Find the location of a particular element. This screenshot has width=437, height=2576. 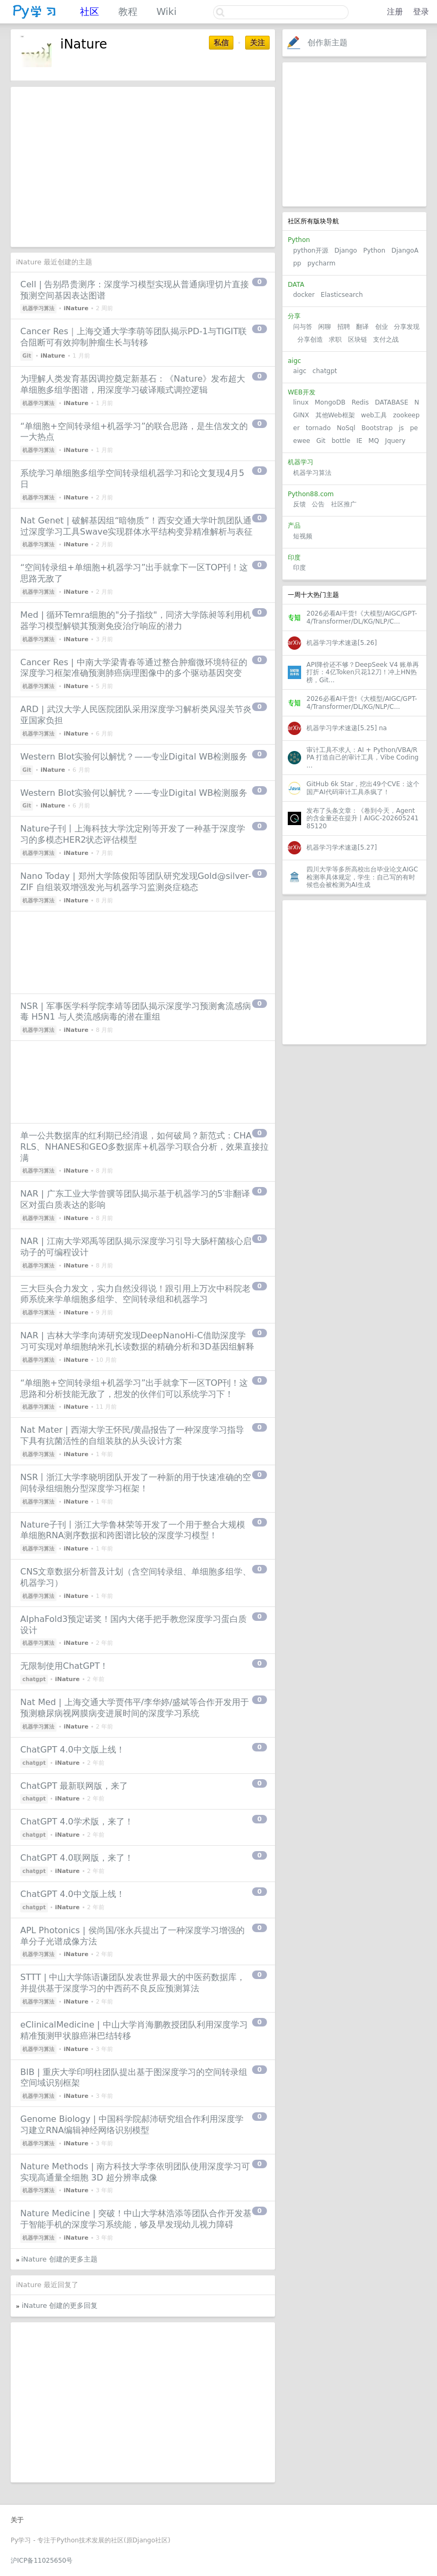

IE is located at coordinates (359, 441).